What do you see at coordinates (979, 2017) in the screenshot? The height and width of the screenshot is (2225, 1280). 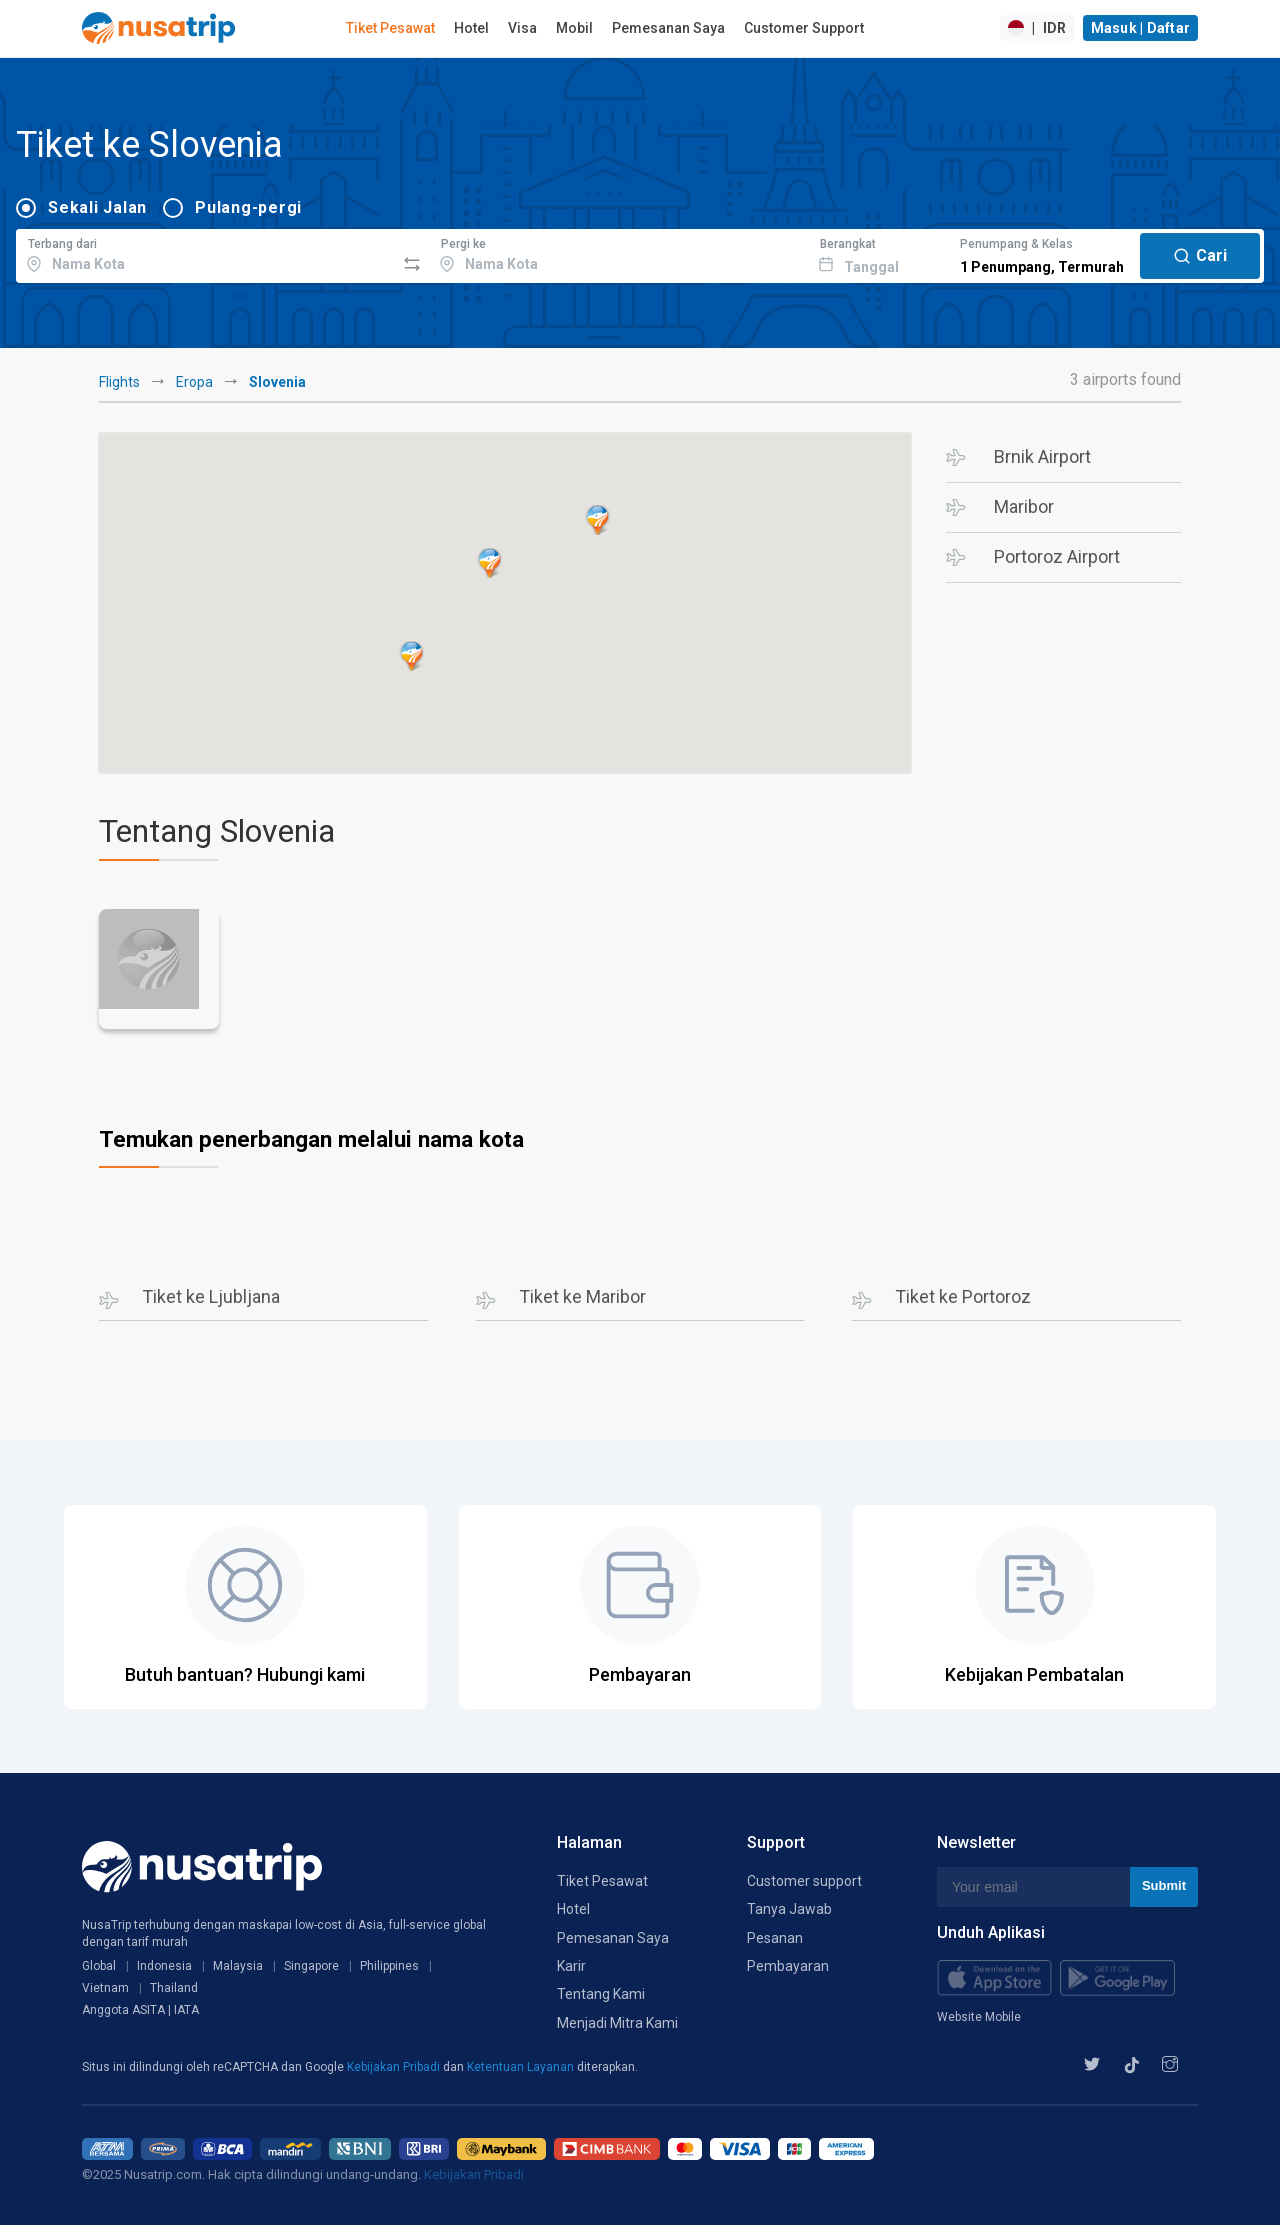 I see `Website Mobile` at bounding box center [979, 2017].